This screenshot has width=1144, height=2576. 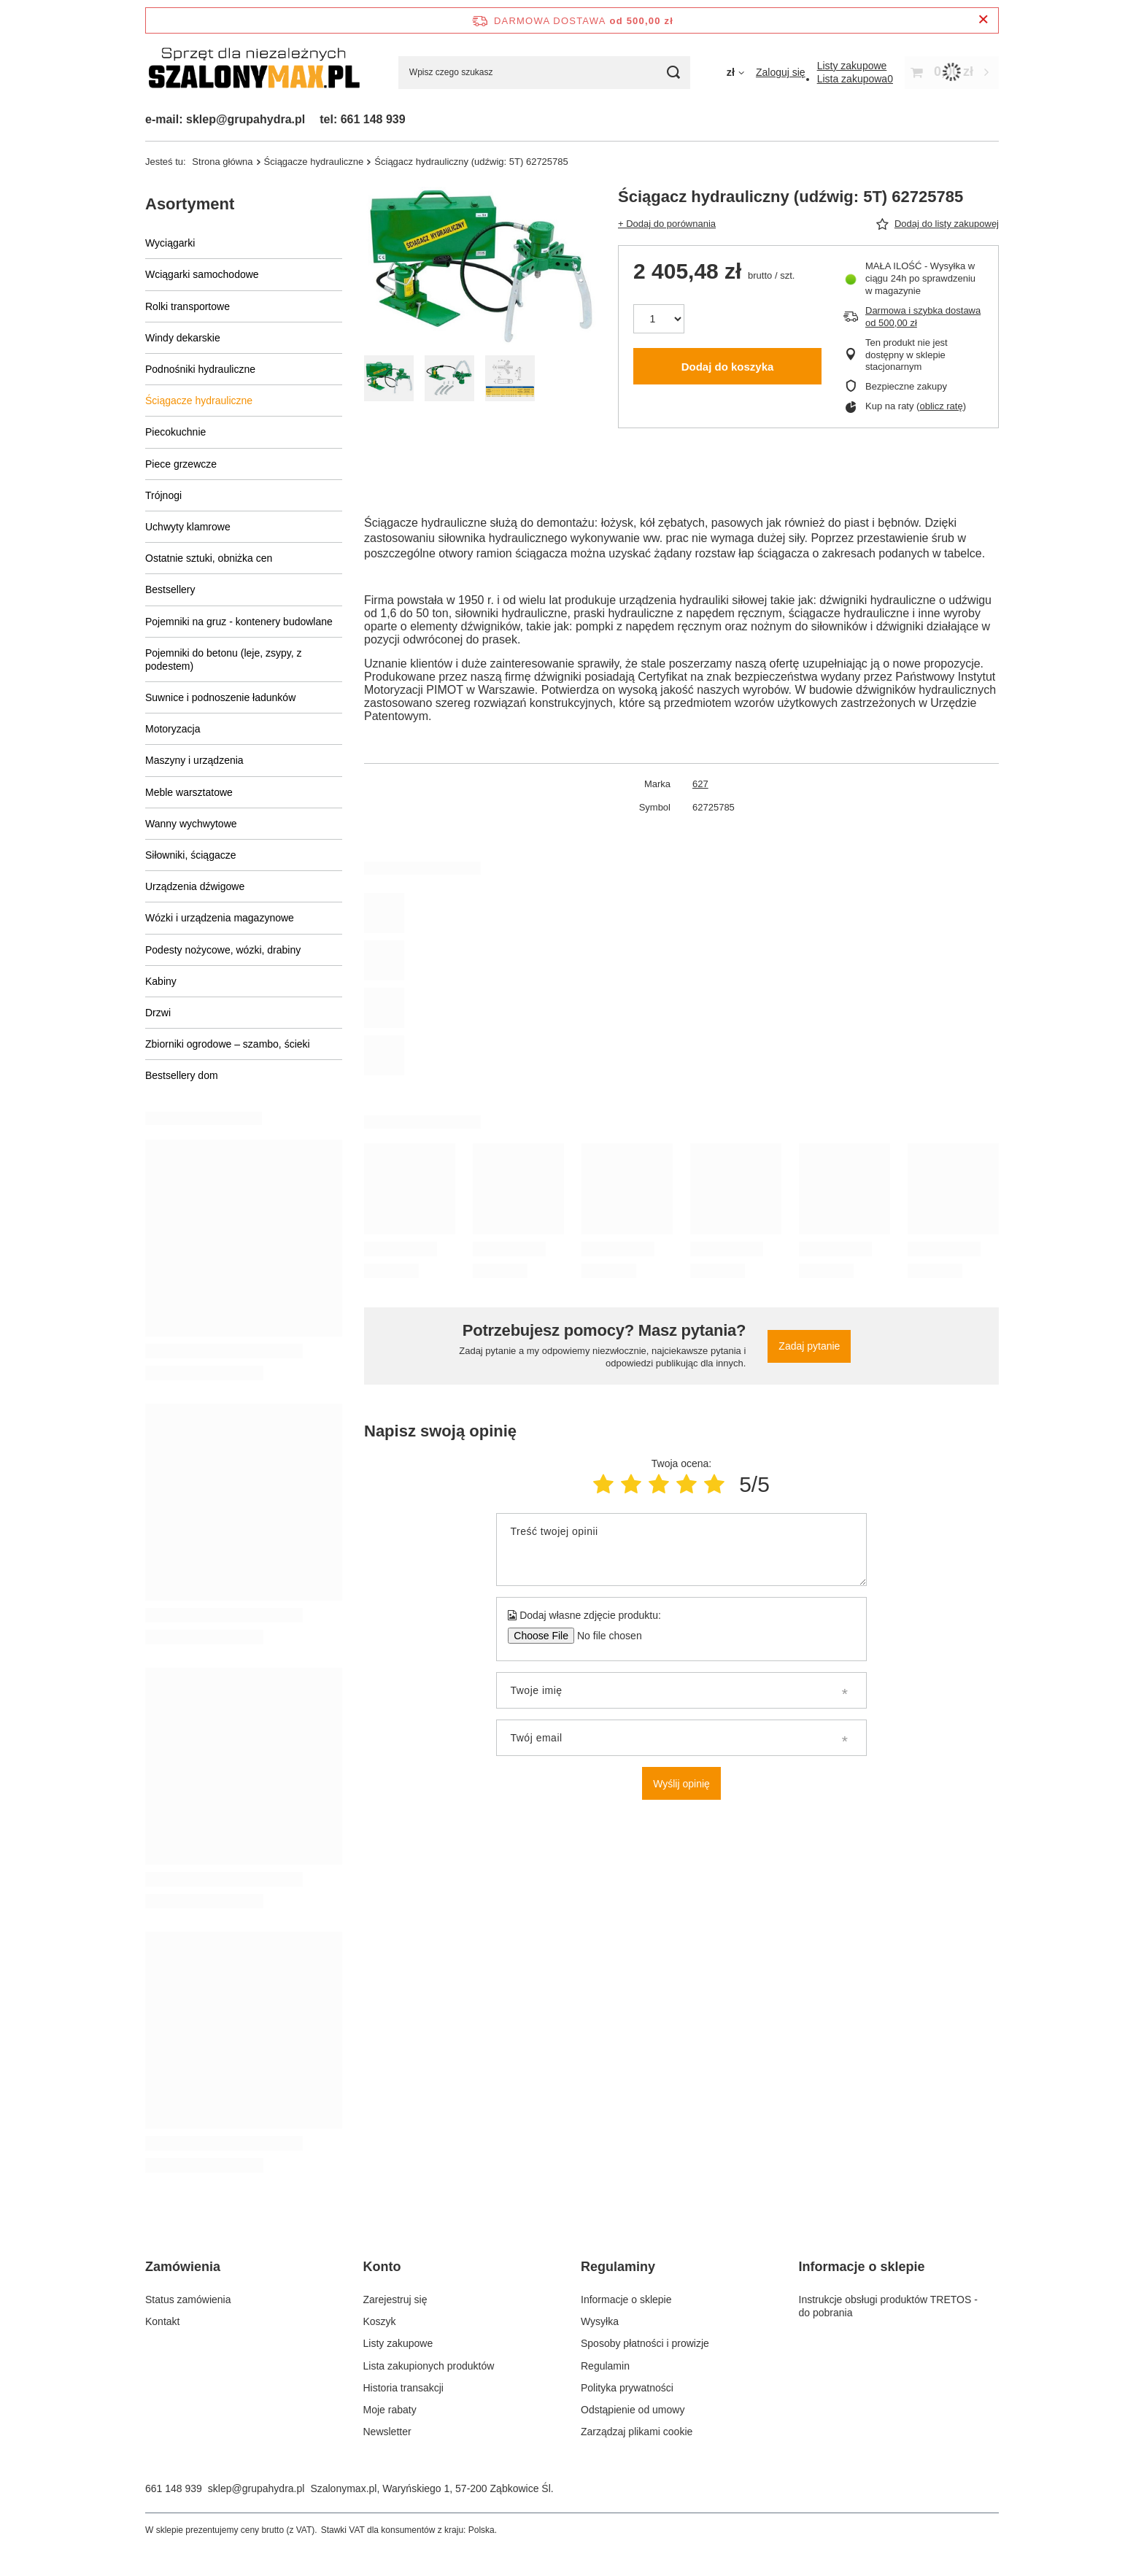 What do you see at coordinates (390, 2410) in the screenshot?
I see `Moje rabaty [Element stopki: Moje rabaty]` at bounding box center [390, 2410].